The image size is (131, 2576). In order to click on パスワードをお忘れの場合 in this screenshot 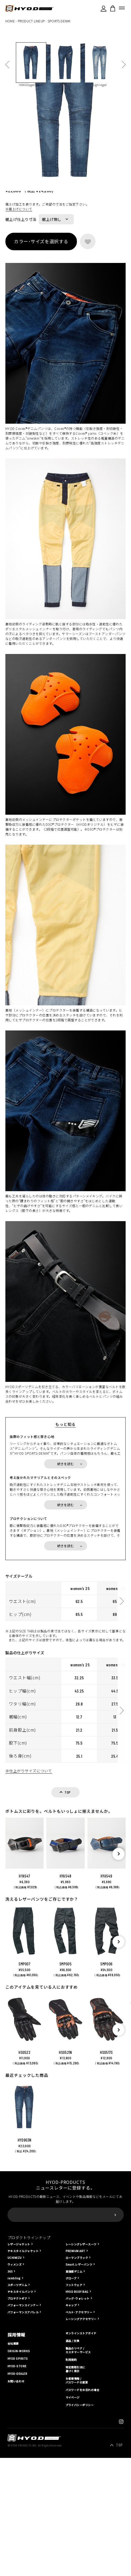, I will do `click(83, 2546)`.